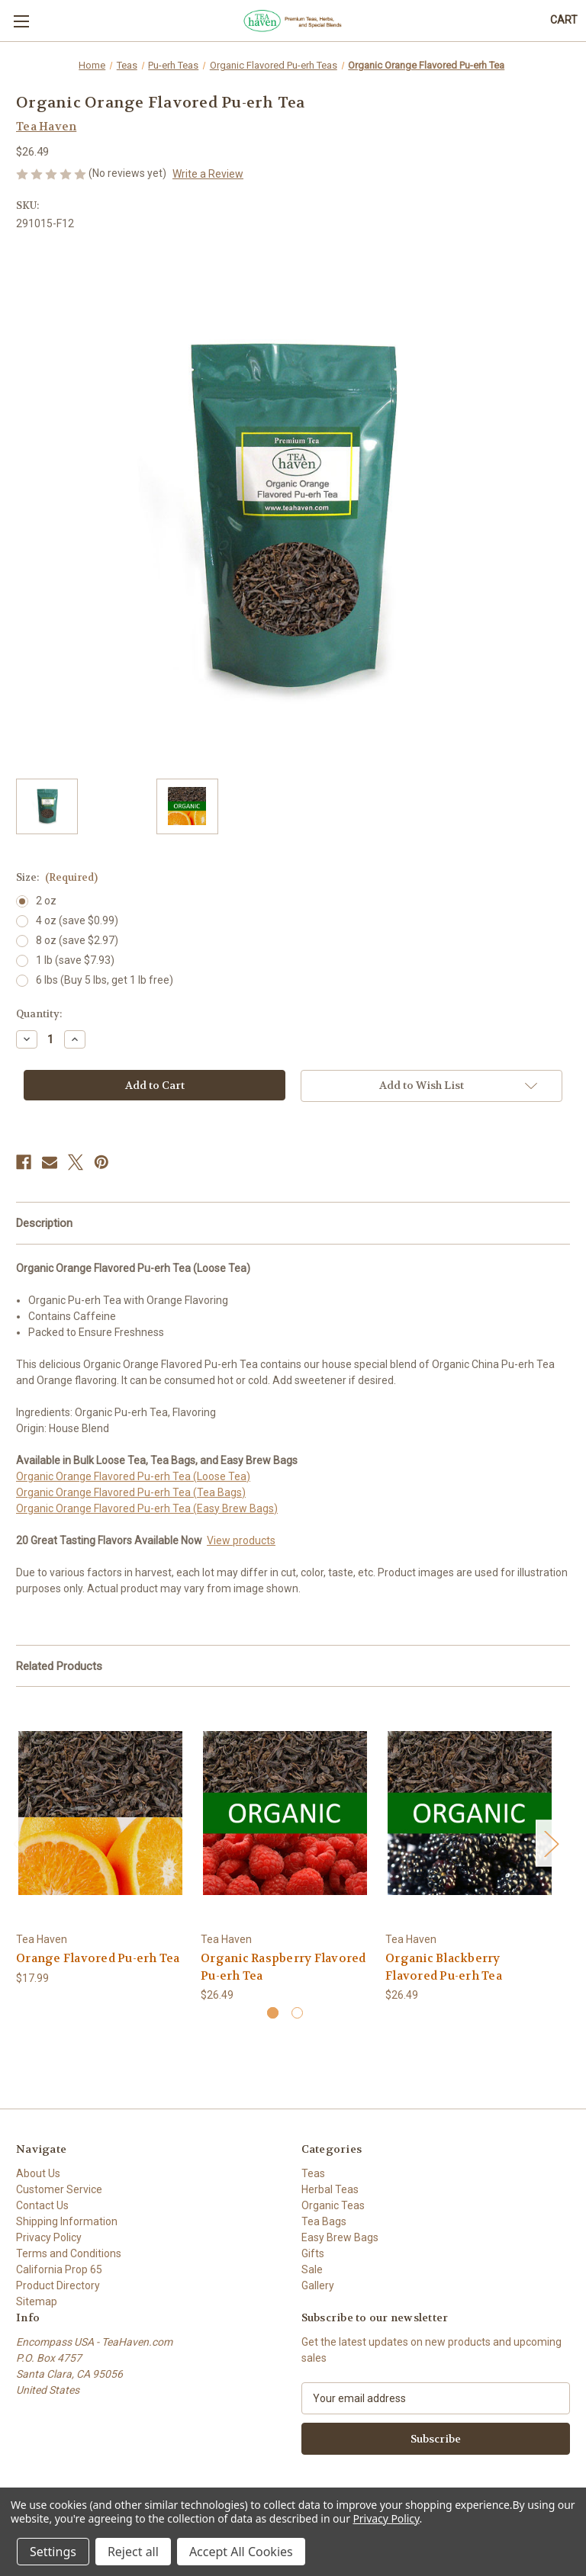 The image size is (586, 2576). What do you see at coordinates (339, 2237) in the screenshot?
I see `Easy Brew Bags` at bounding box center [339, 2237].